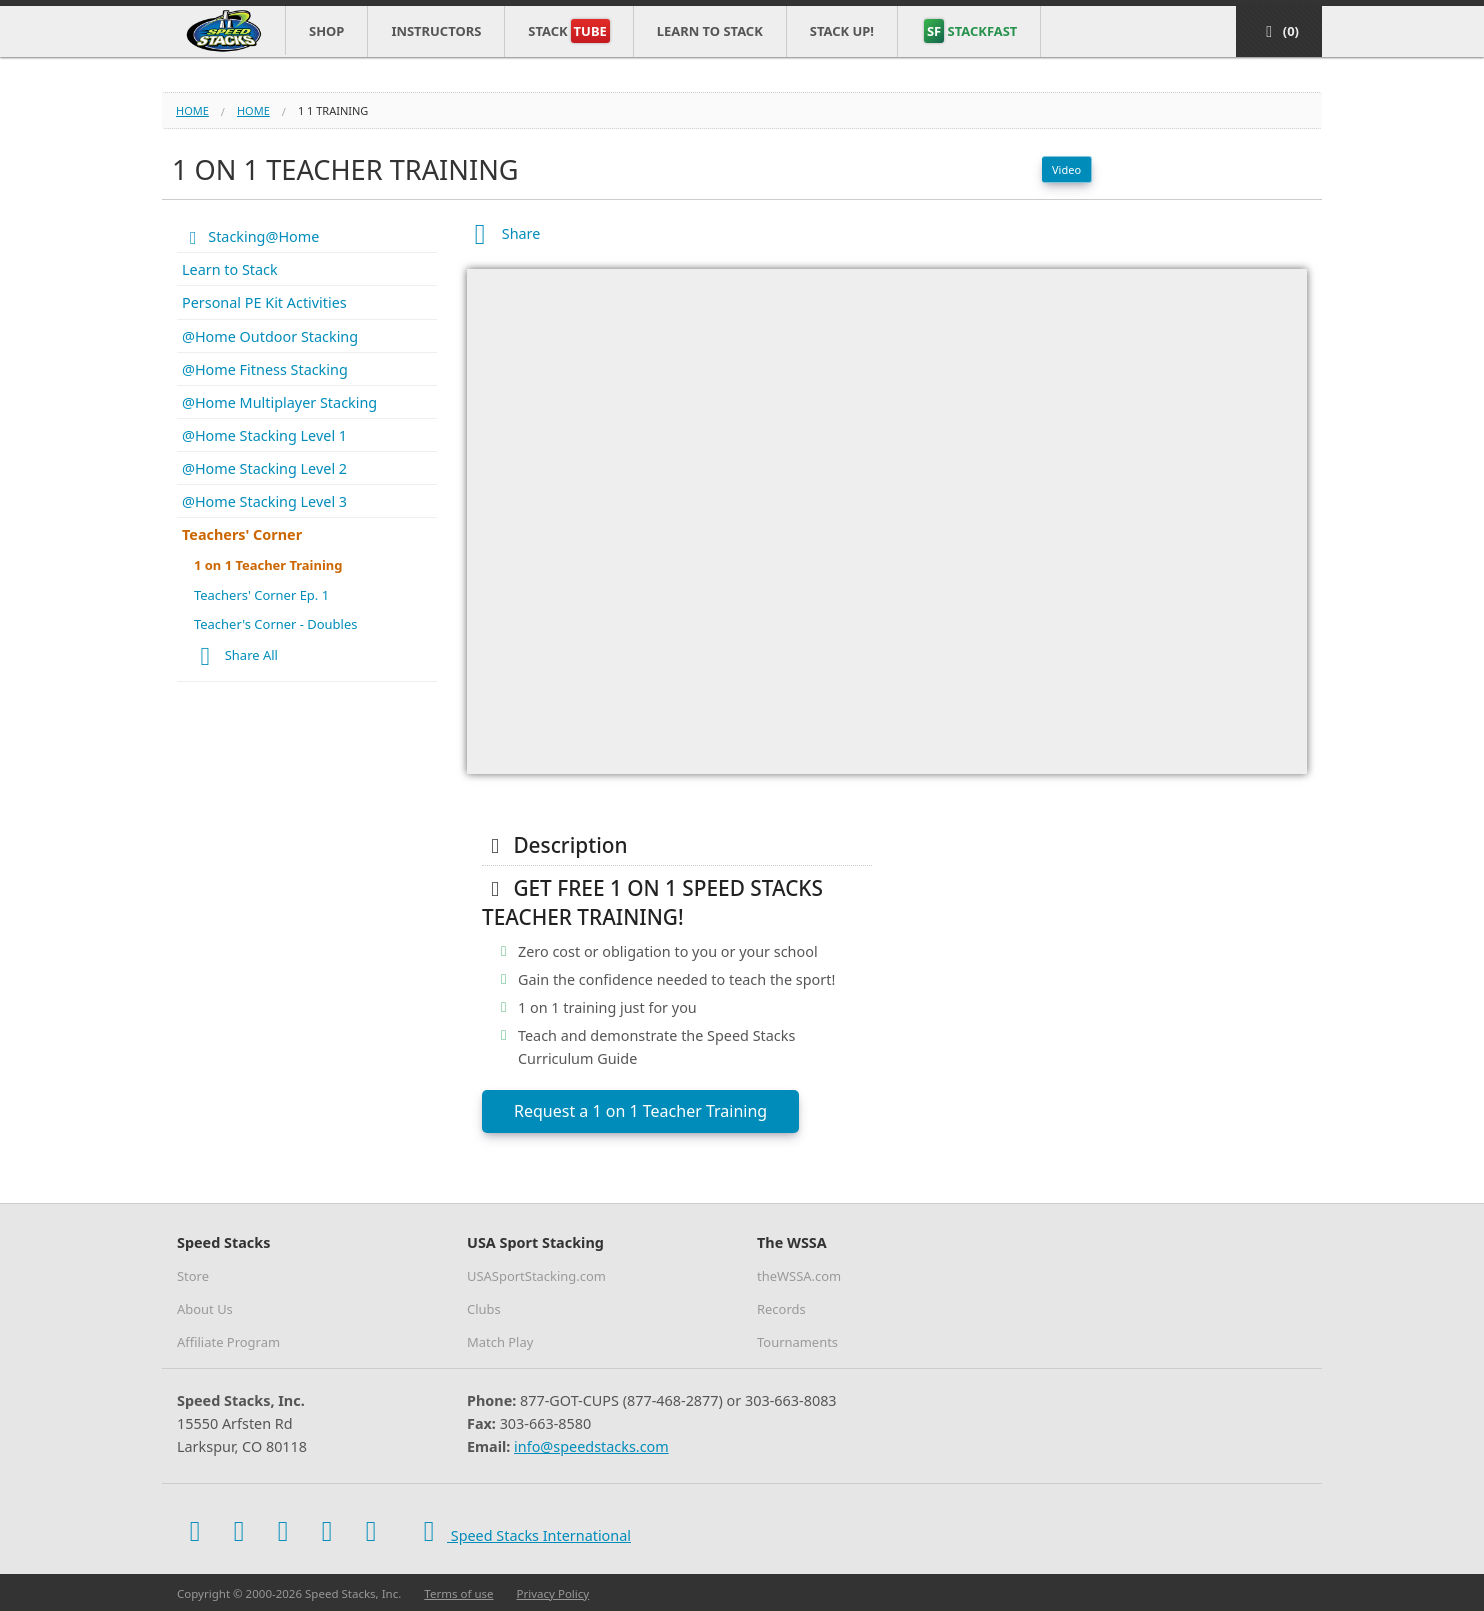 The height and width of the screenshot is (1611, 1484). What do you see at coordinates (192, 110) in the screenshot?
I see `Home` at bounding box center [192, 110].